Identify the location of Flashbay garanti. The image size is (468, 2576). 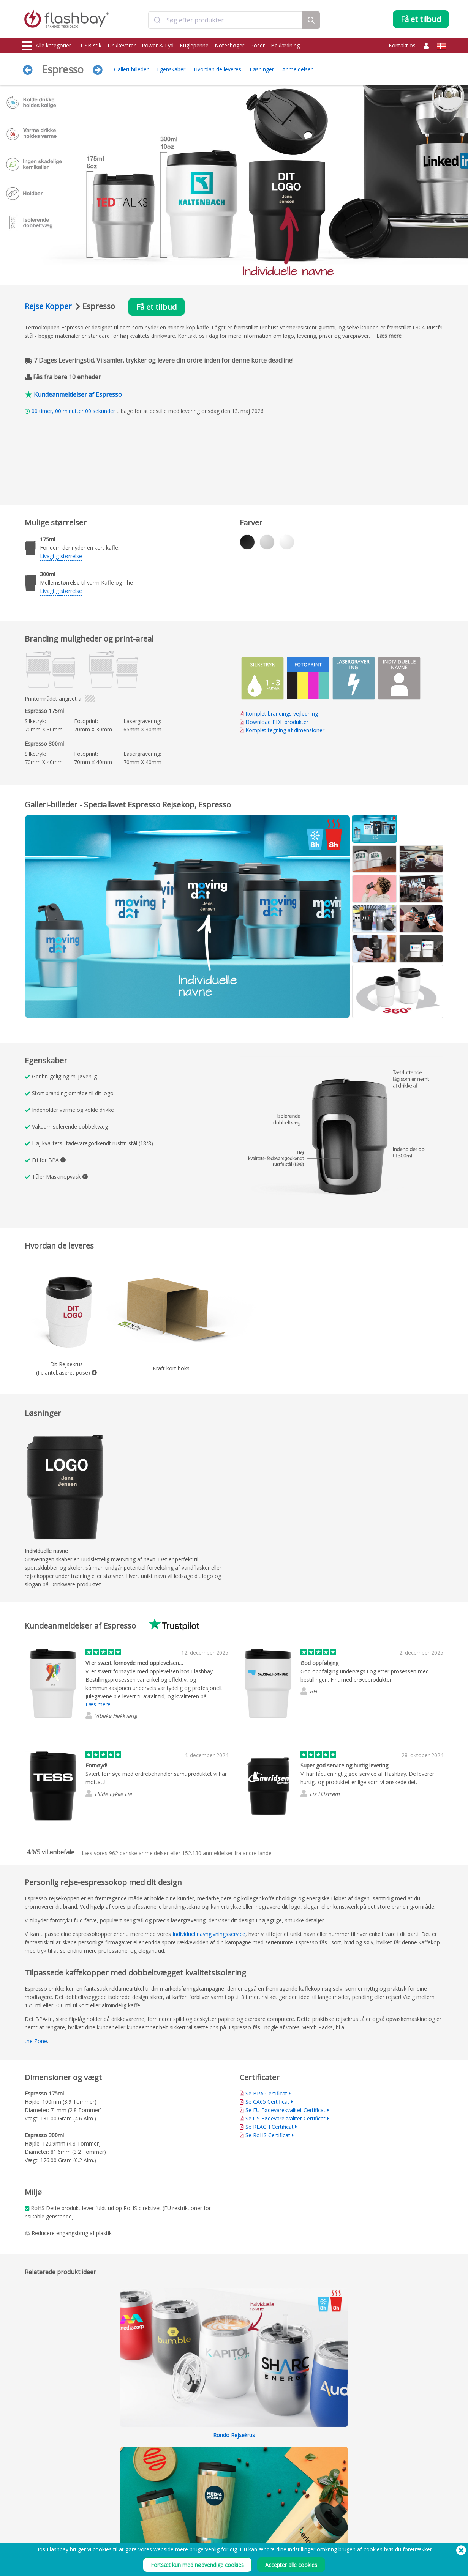
(212, 2504).